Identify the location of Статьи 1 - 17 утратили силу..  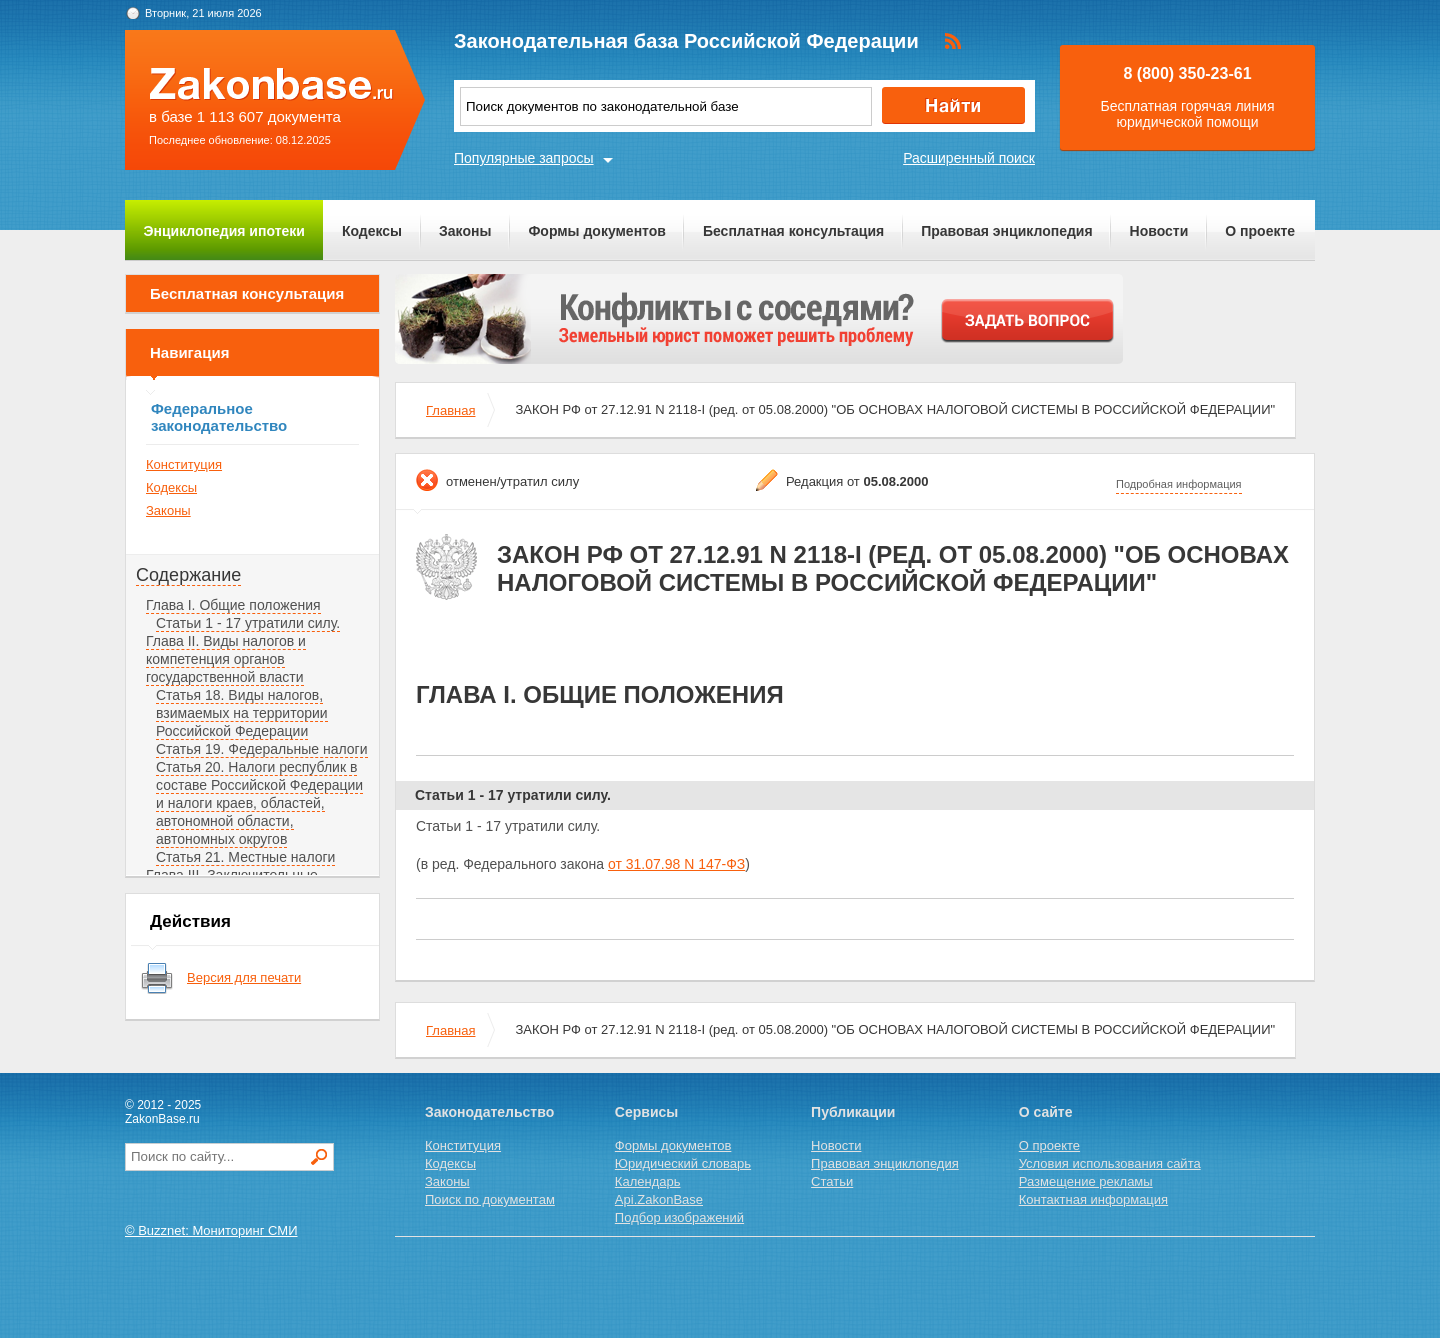
(248, 623).